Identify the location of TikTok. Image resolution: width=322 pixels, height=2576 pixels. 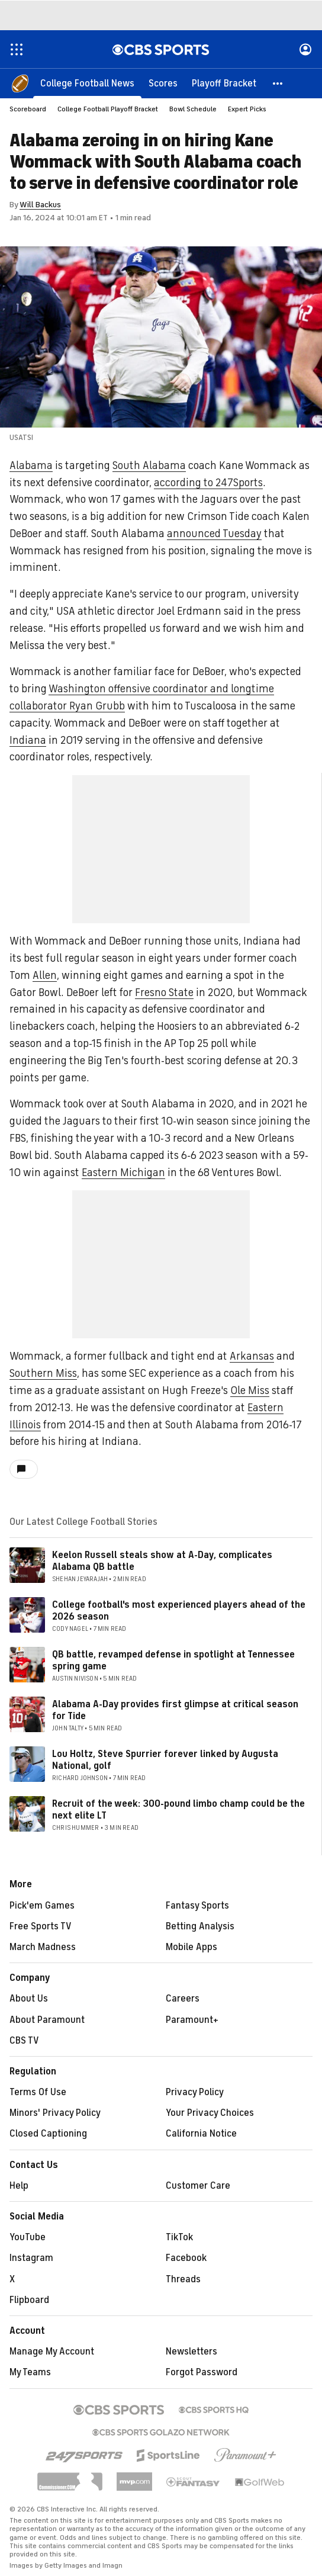
(179, 2237).